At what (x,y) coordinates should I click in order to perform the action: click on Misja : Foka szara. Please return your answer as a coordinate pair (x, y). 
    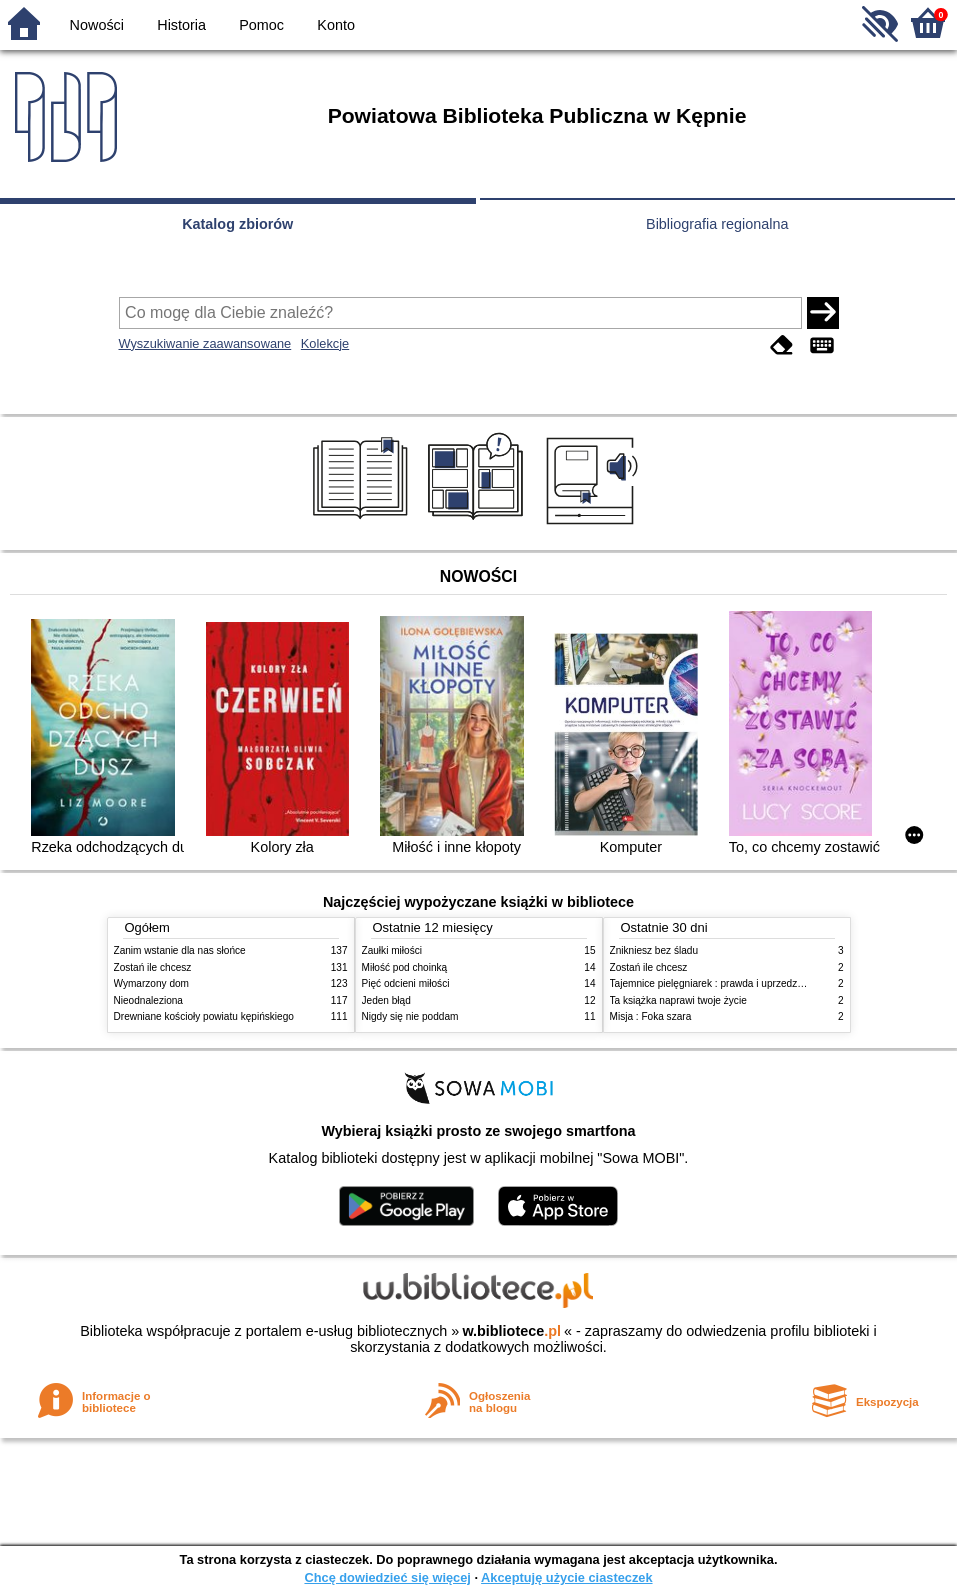
    Looking at the image, I should click on (651, 1016).